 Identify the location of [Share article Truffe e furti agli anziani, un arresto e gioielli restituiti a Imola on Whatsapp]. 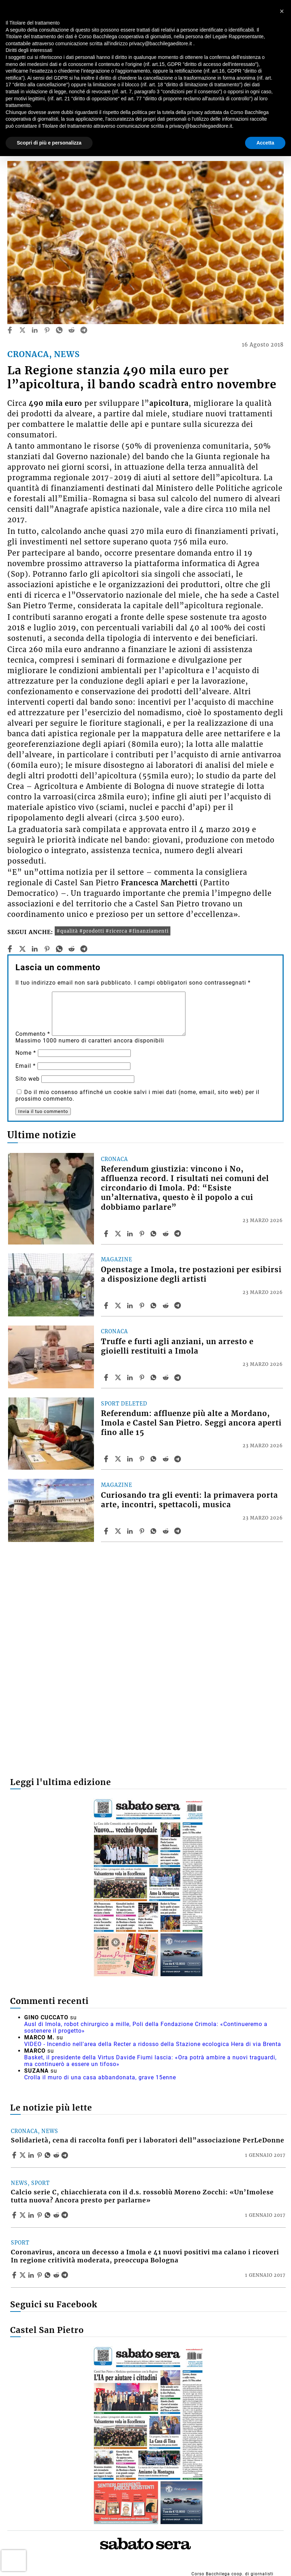
(154, 1377).